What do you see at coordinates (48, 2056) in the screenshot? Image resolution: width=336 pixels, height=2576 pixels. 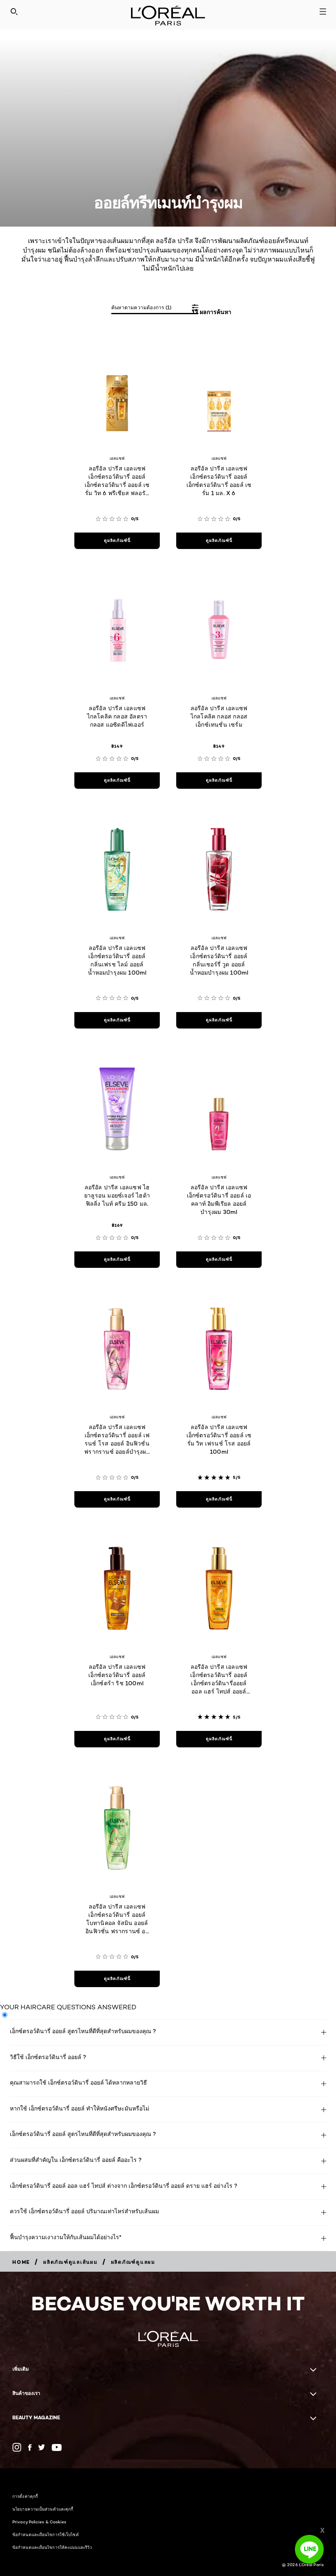 I see `วิธีใช้ เอ็กซ์ตรอว์ดินารี่ ออยล์ ?` at bounding box center [48, 2056].